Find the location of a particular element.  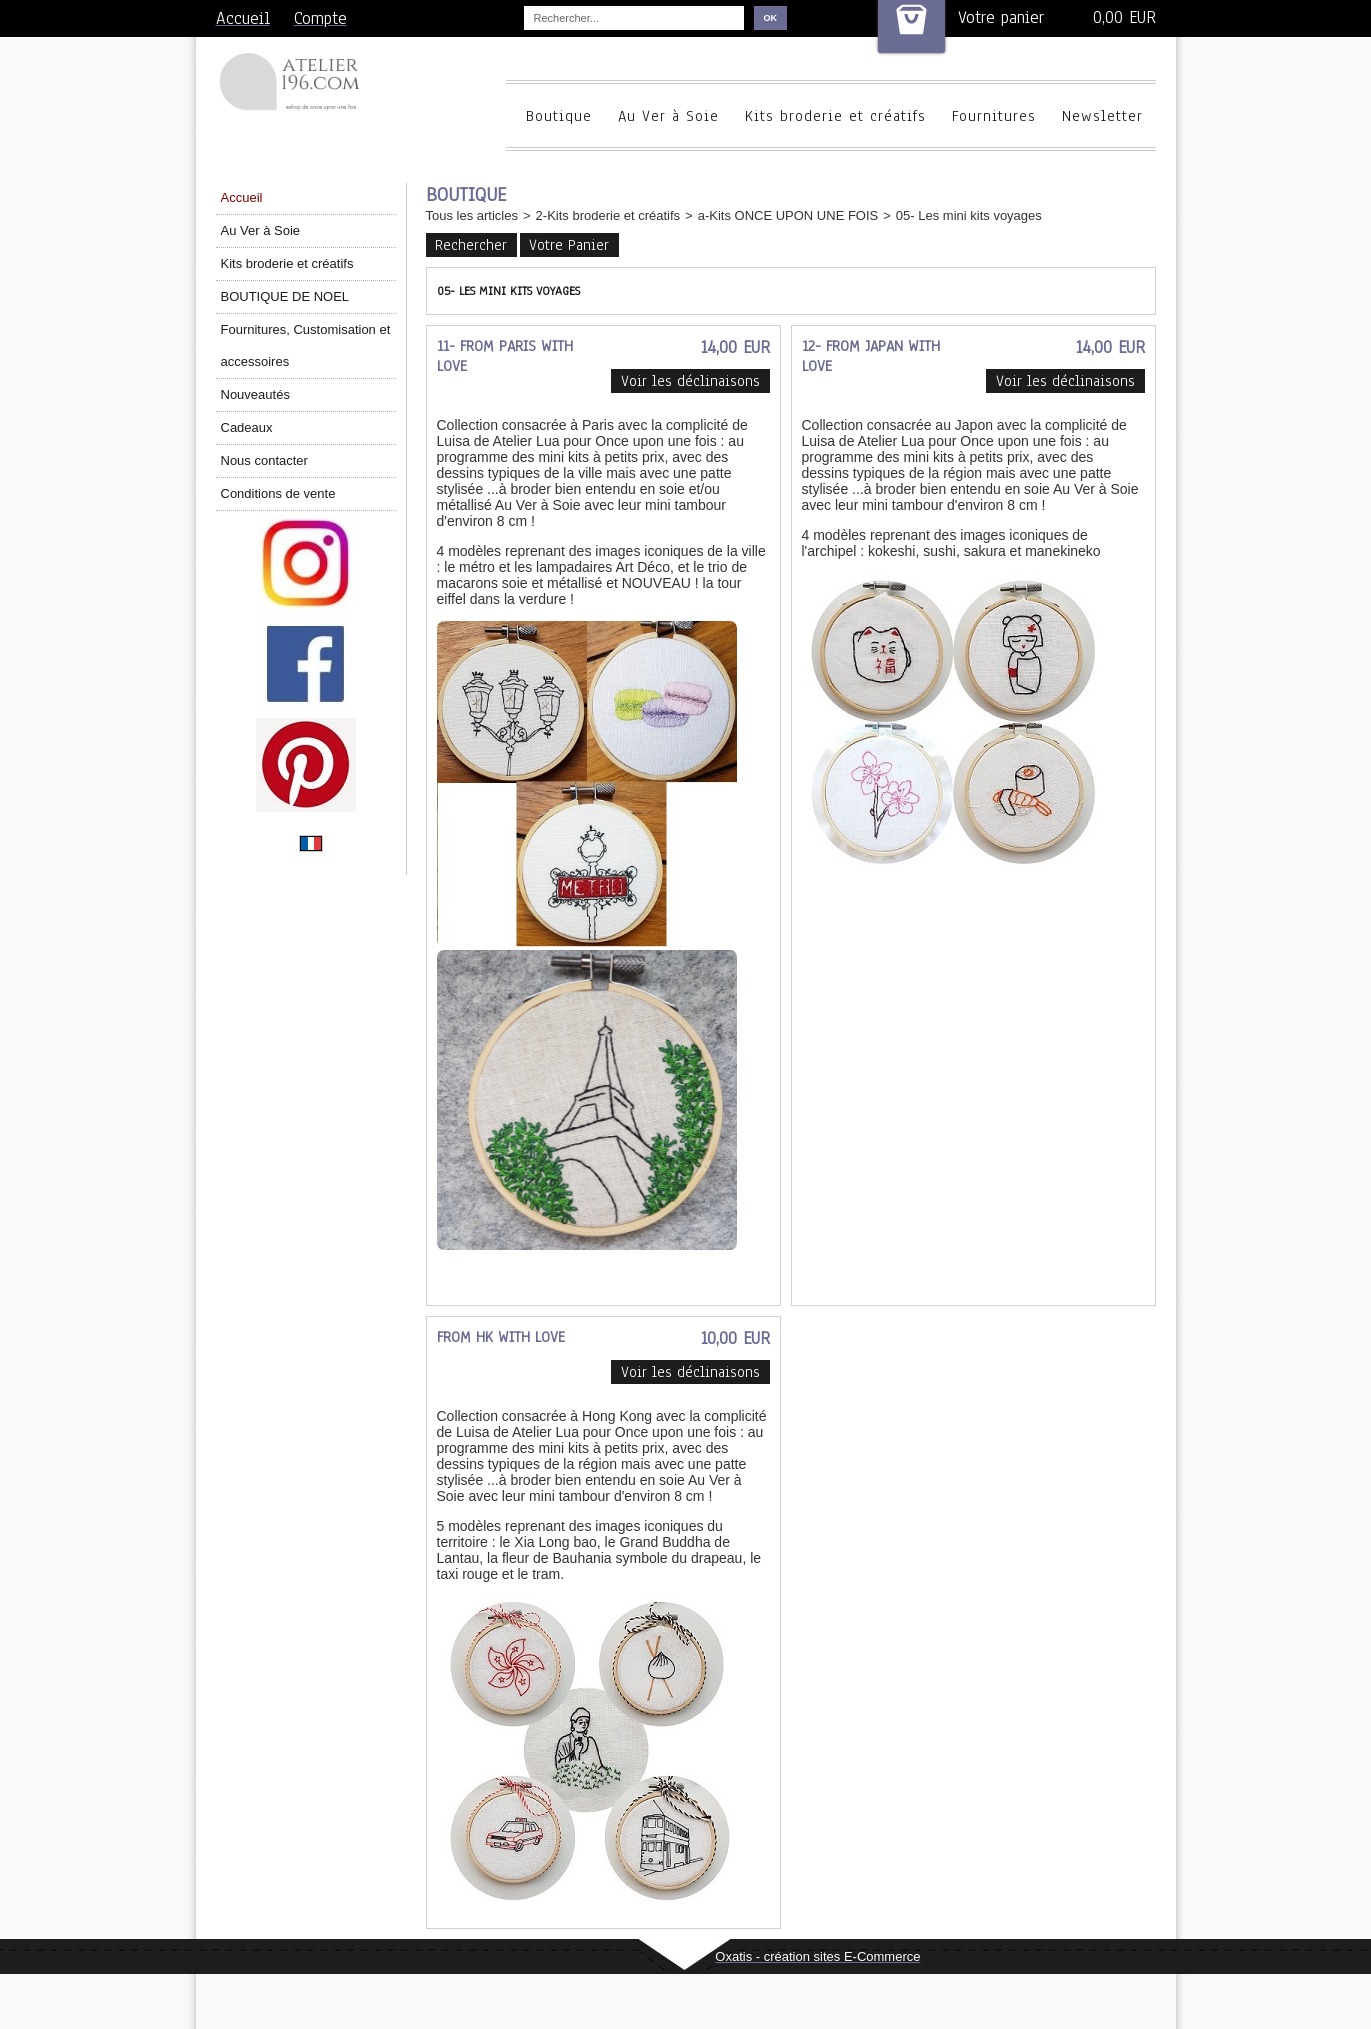

Fournitures is located at coordinates (994, 116).